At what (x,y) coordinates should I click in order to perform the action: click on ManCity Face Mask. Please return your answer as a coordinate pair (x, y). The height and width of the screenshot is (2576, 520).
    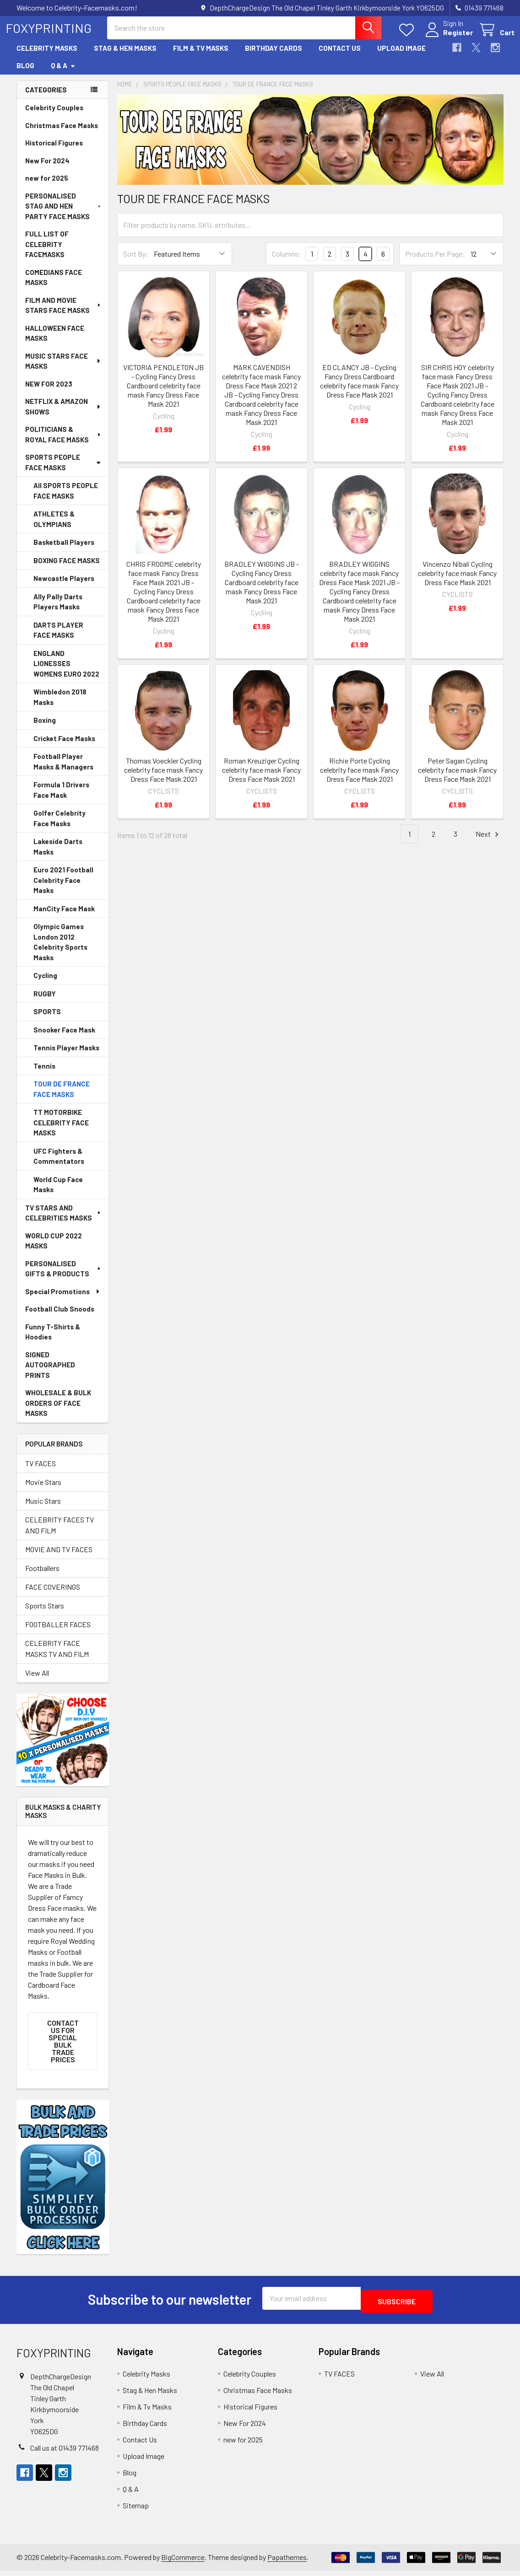
    Looking at the image, I should click on (64, 917).